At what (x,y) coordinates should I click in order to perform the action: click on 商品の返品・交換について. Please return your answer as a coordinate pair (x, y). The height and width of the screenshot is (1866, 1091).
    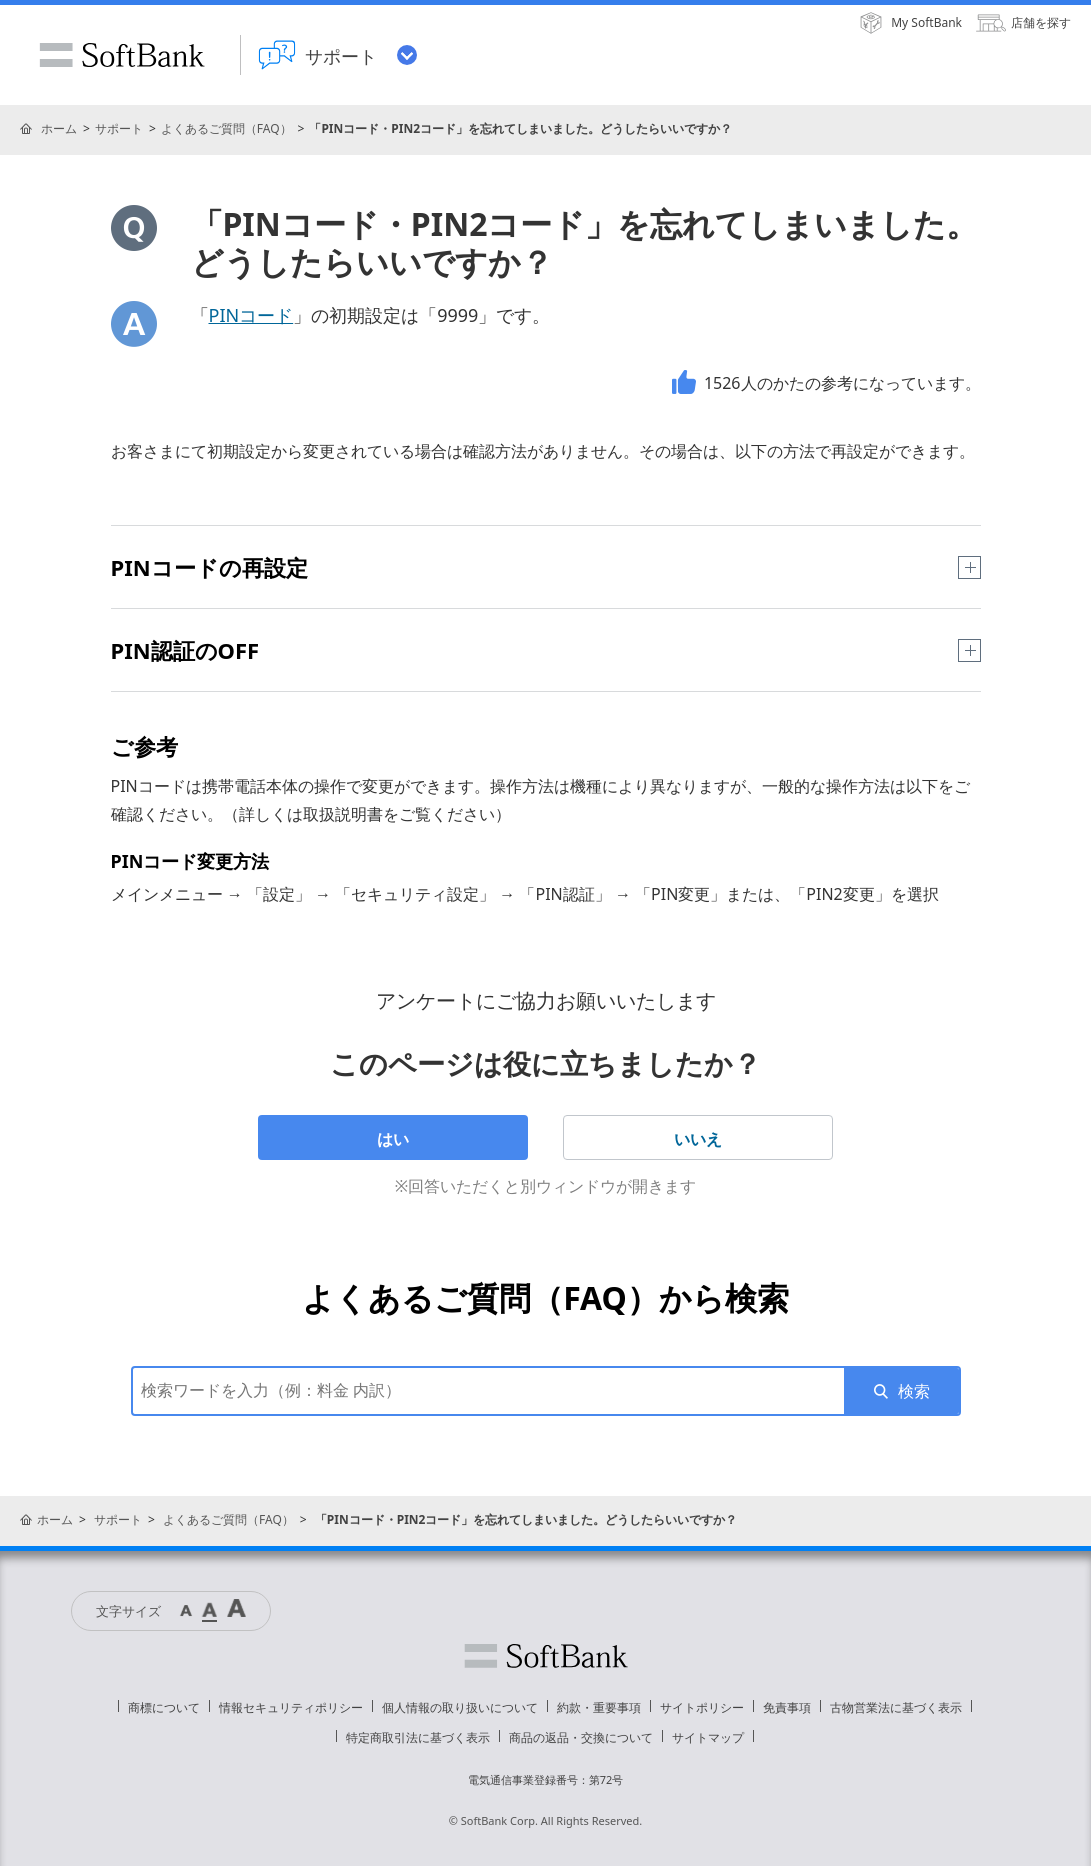
    Looking at the image, I should click on (581, 1737).